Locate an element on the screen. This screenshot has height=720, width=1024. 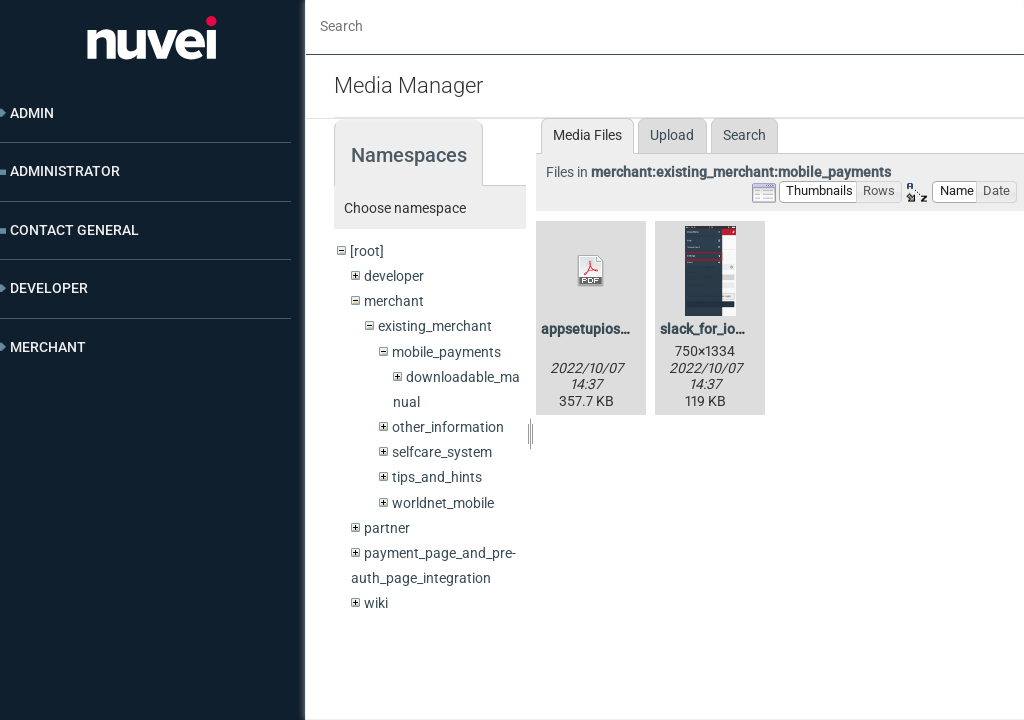
Merchant is located at coordinates (48, 347).